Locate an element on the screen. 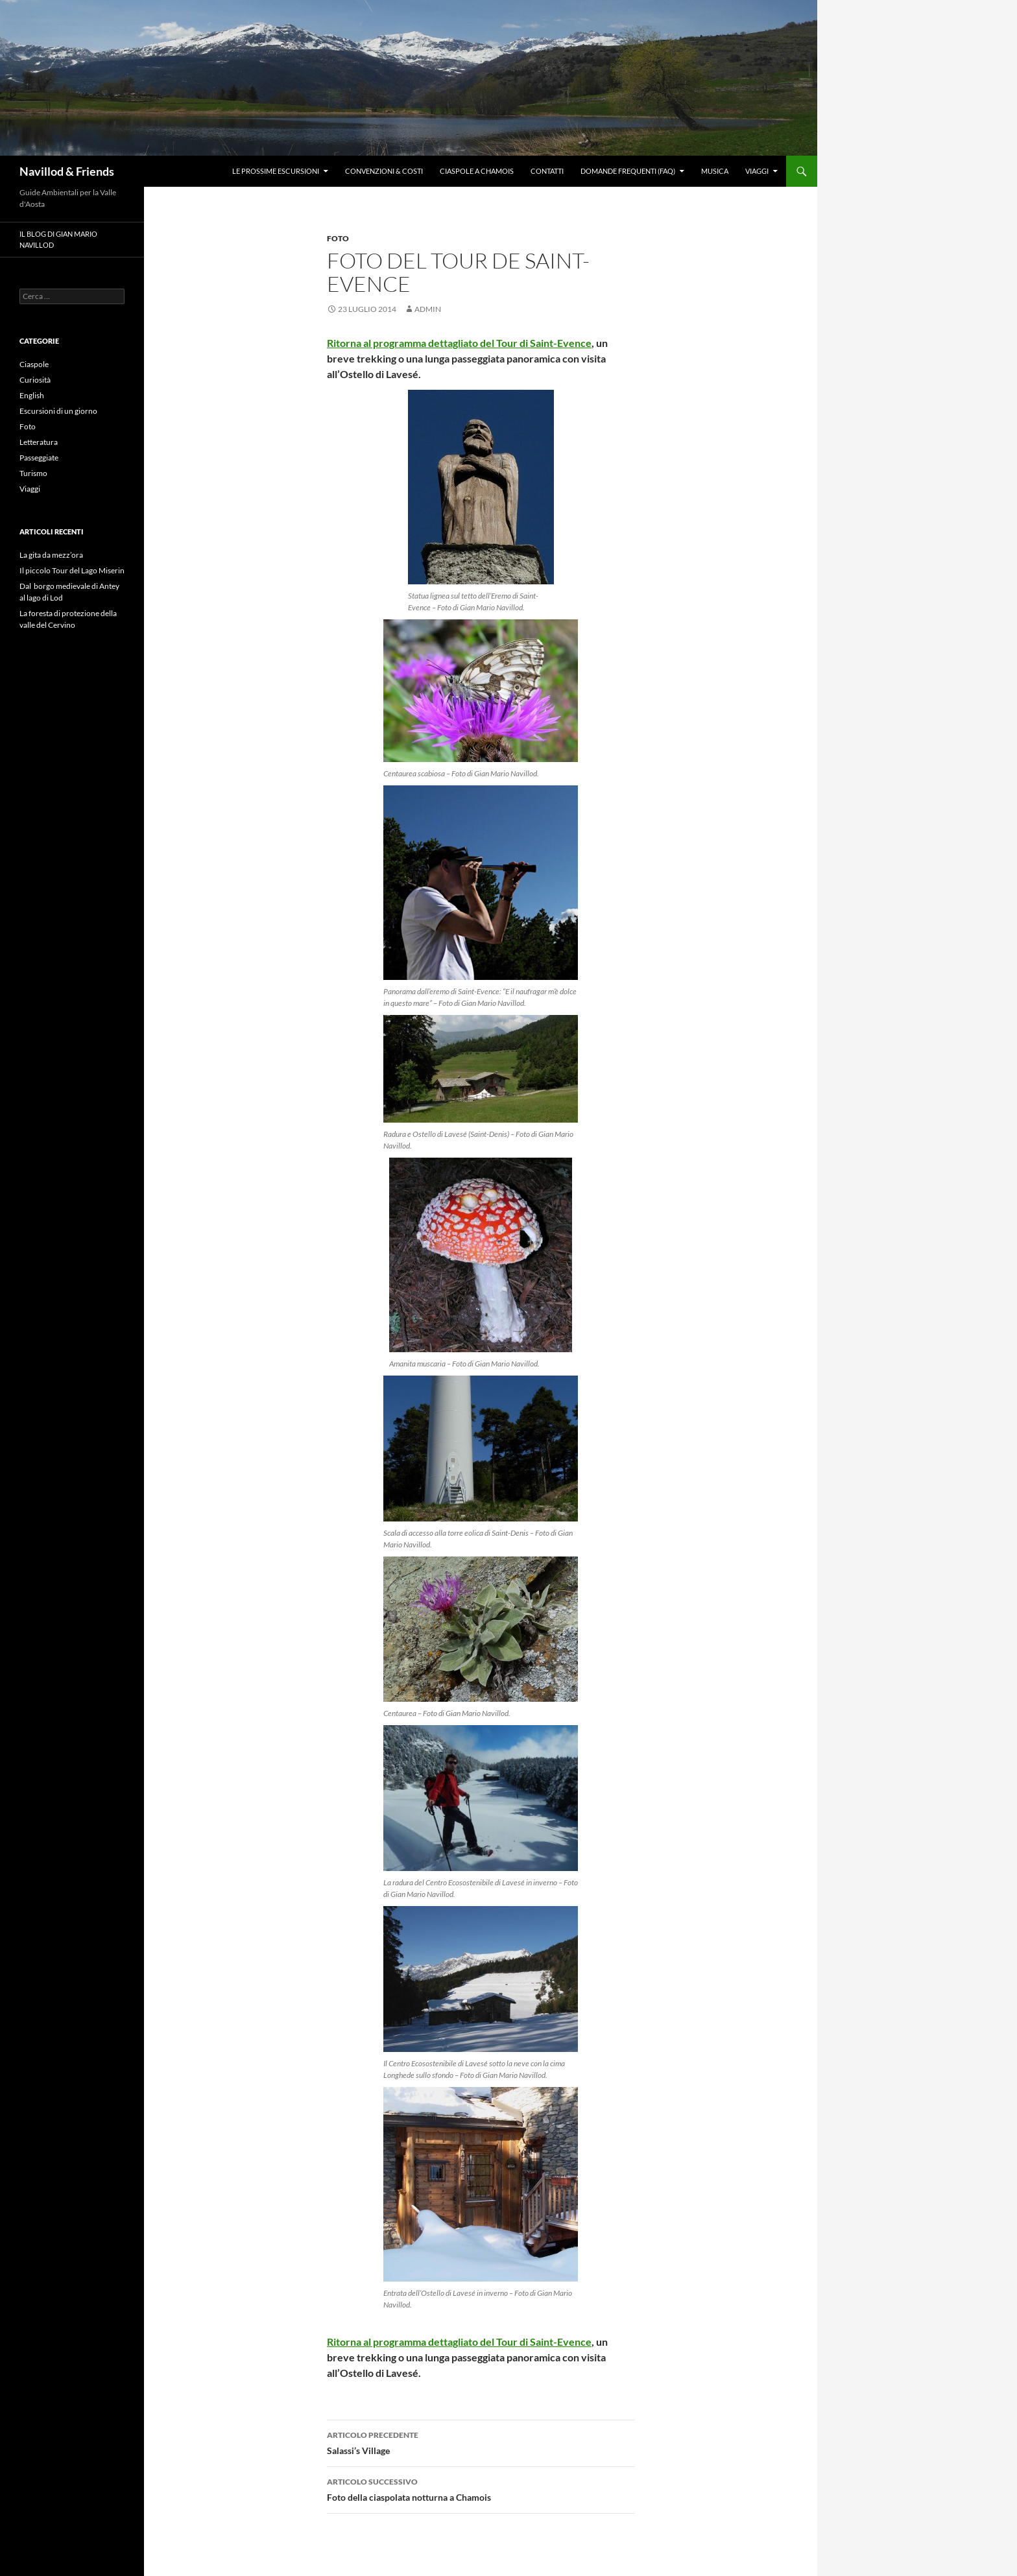  Turismo is located at coordinates (33, 473).